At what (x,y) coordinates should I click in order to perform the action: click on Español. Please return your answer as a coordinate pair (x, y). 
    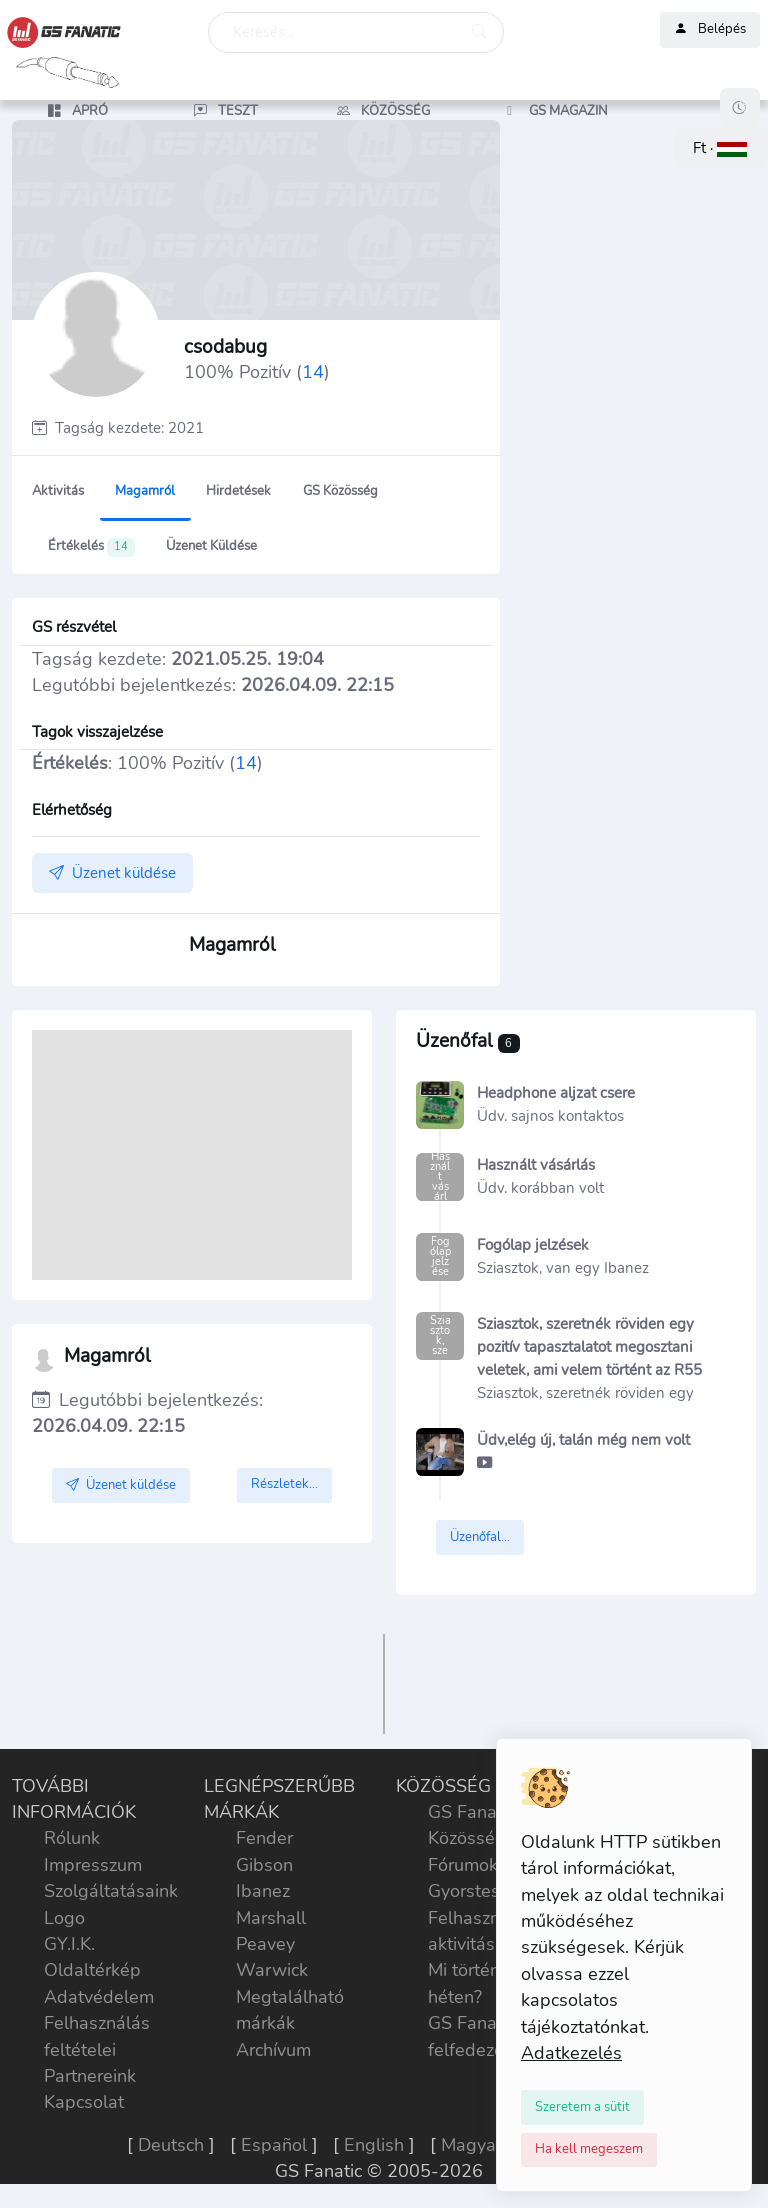
    Looking at the image, I should click on (274, 2145).